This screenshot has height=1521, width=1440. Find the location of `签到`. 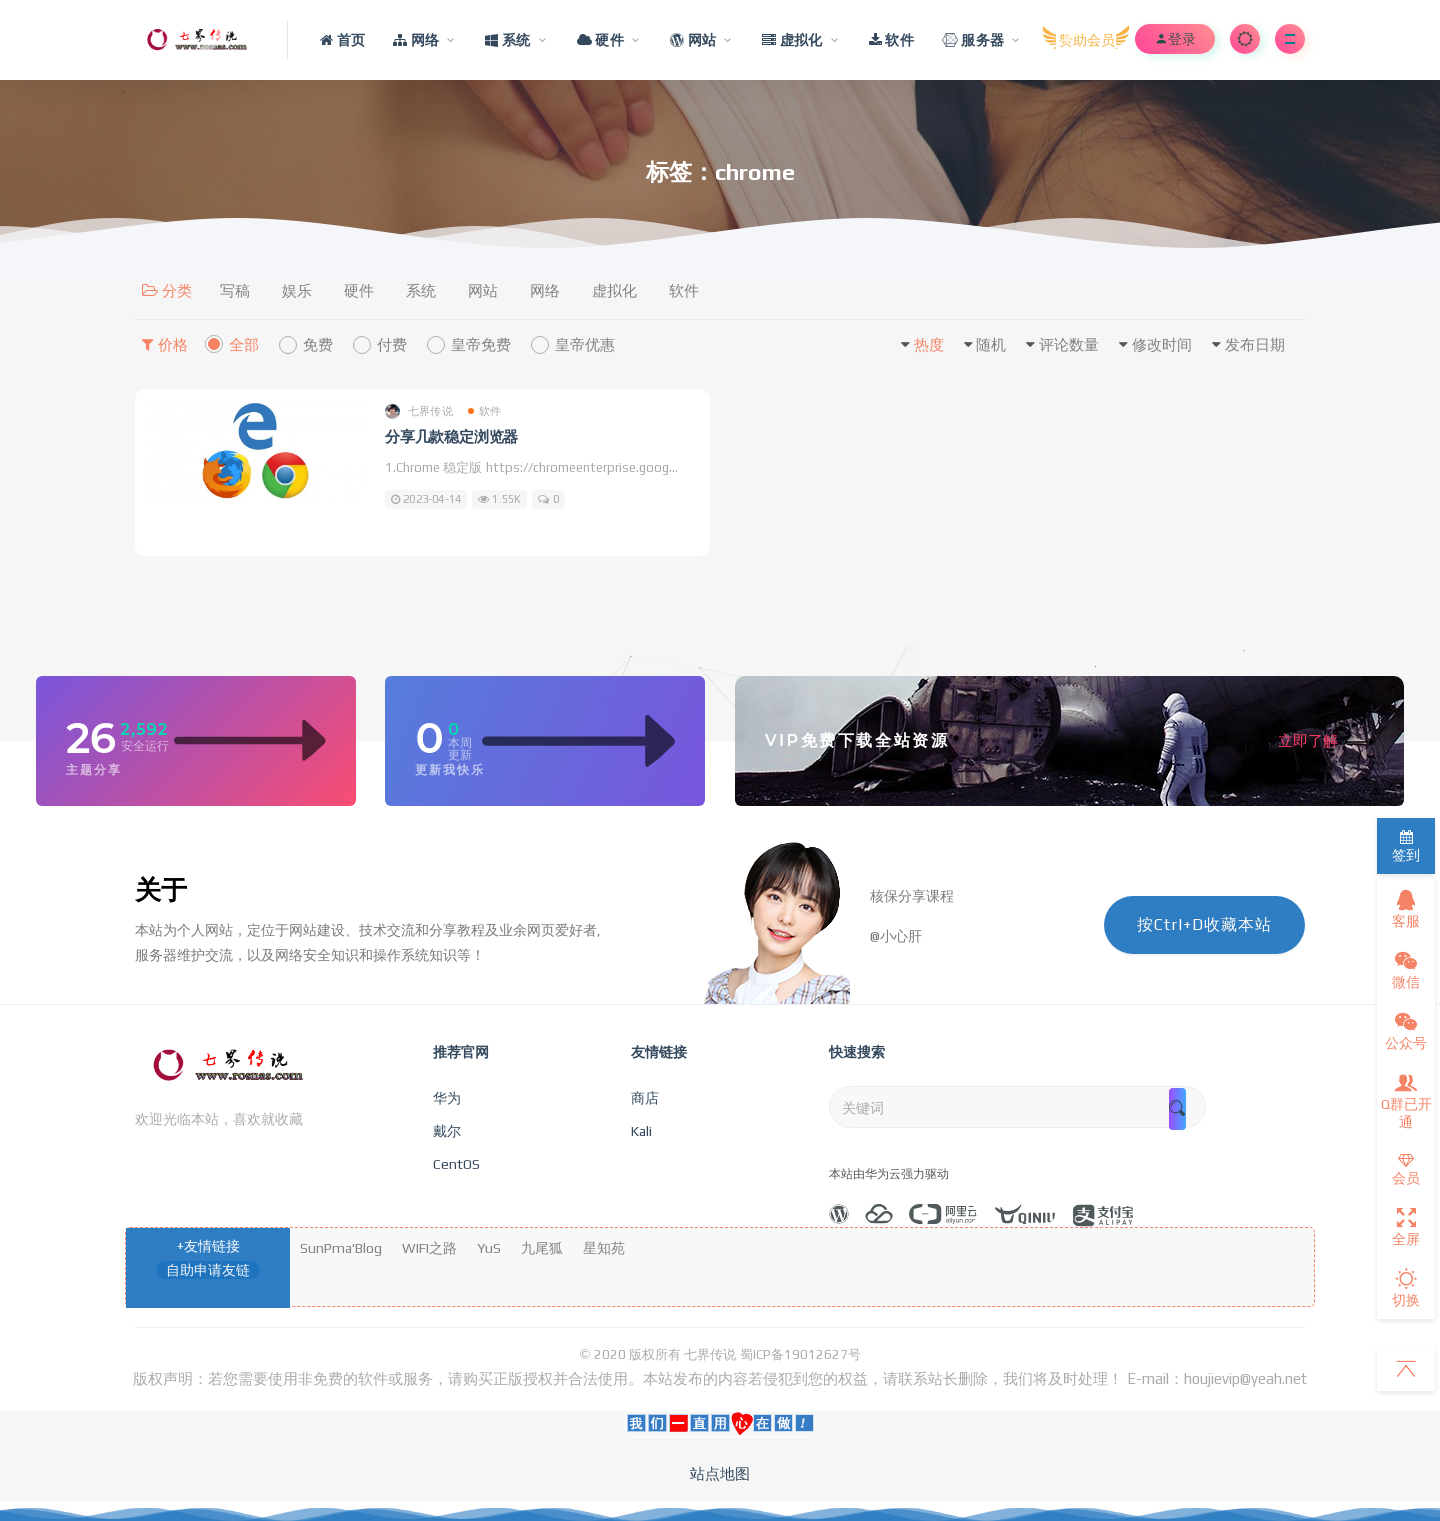

签到 is located at coordinates (1406, 846).